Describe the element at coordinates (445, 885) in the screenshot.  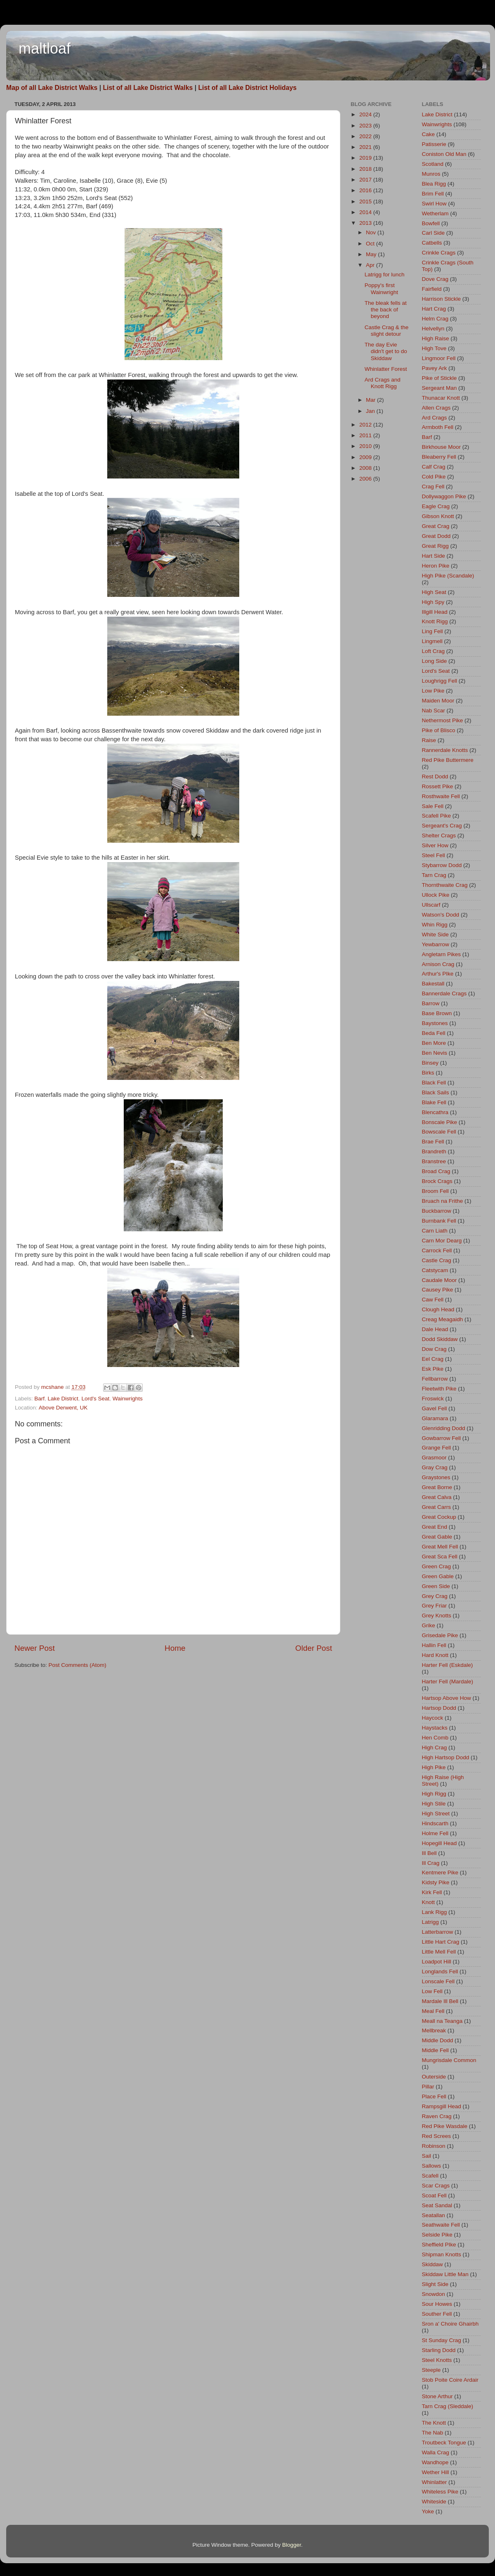
I see `Thornthwaite Crag` at that location.